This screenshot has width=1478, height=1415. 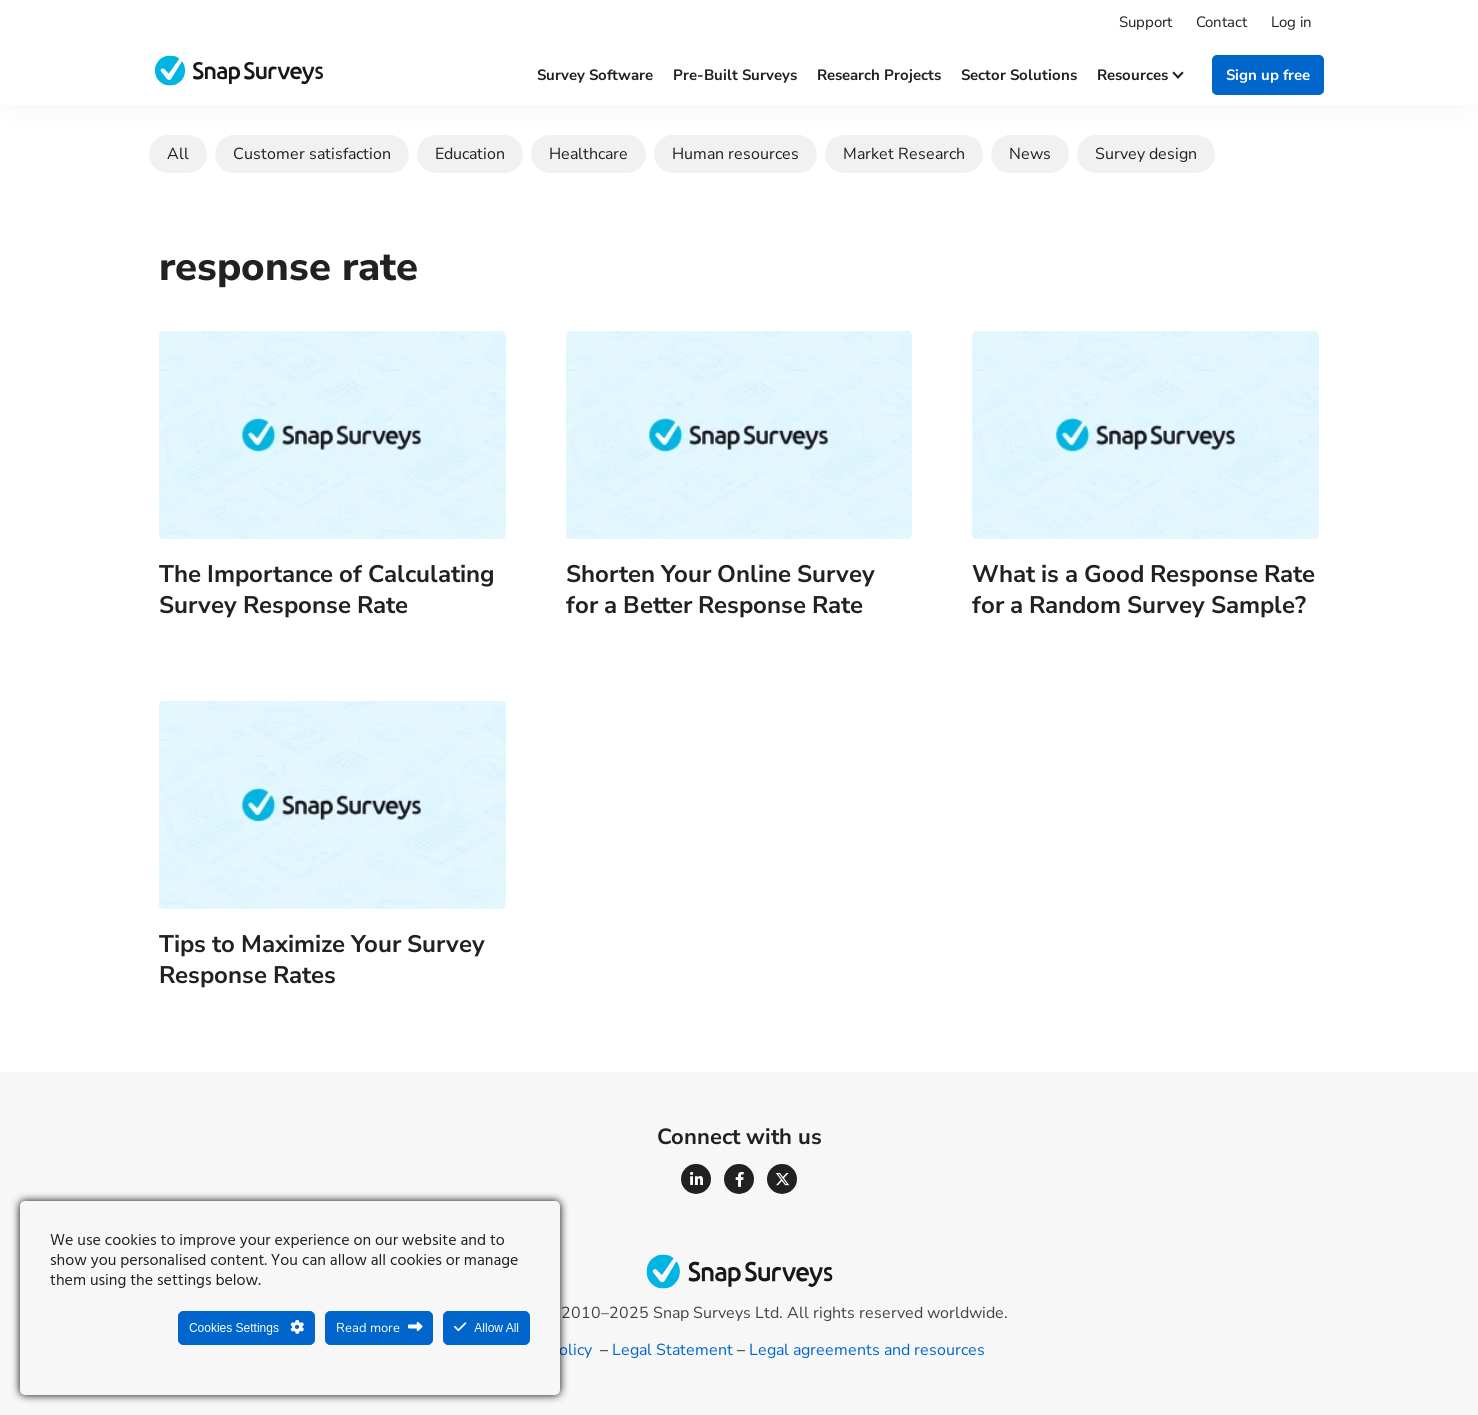 What do you see at coordinates (1146, 154) in the screenshot?
I see `Survey design` at bounding box center [1146, 154].